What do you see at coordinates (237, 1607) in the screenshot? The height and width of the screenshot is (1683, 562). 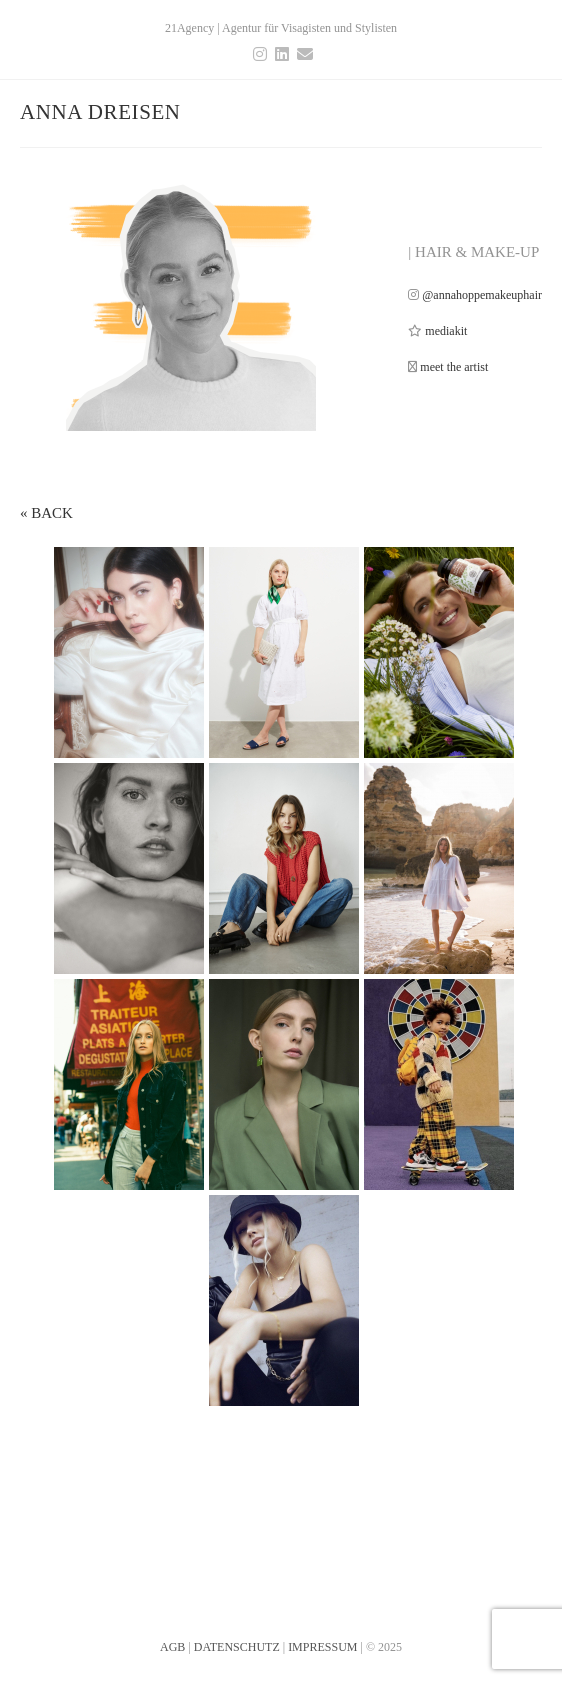 I see `DATENSCHUTZ` at bounding box center [237, 1607].